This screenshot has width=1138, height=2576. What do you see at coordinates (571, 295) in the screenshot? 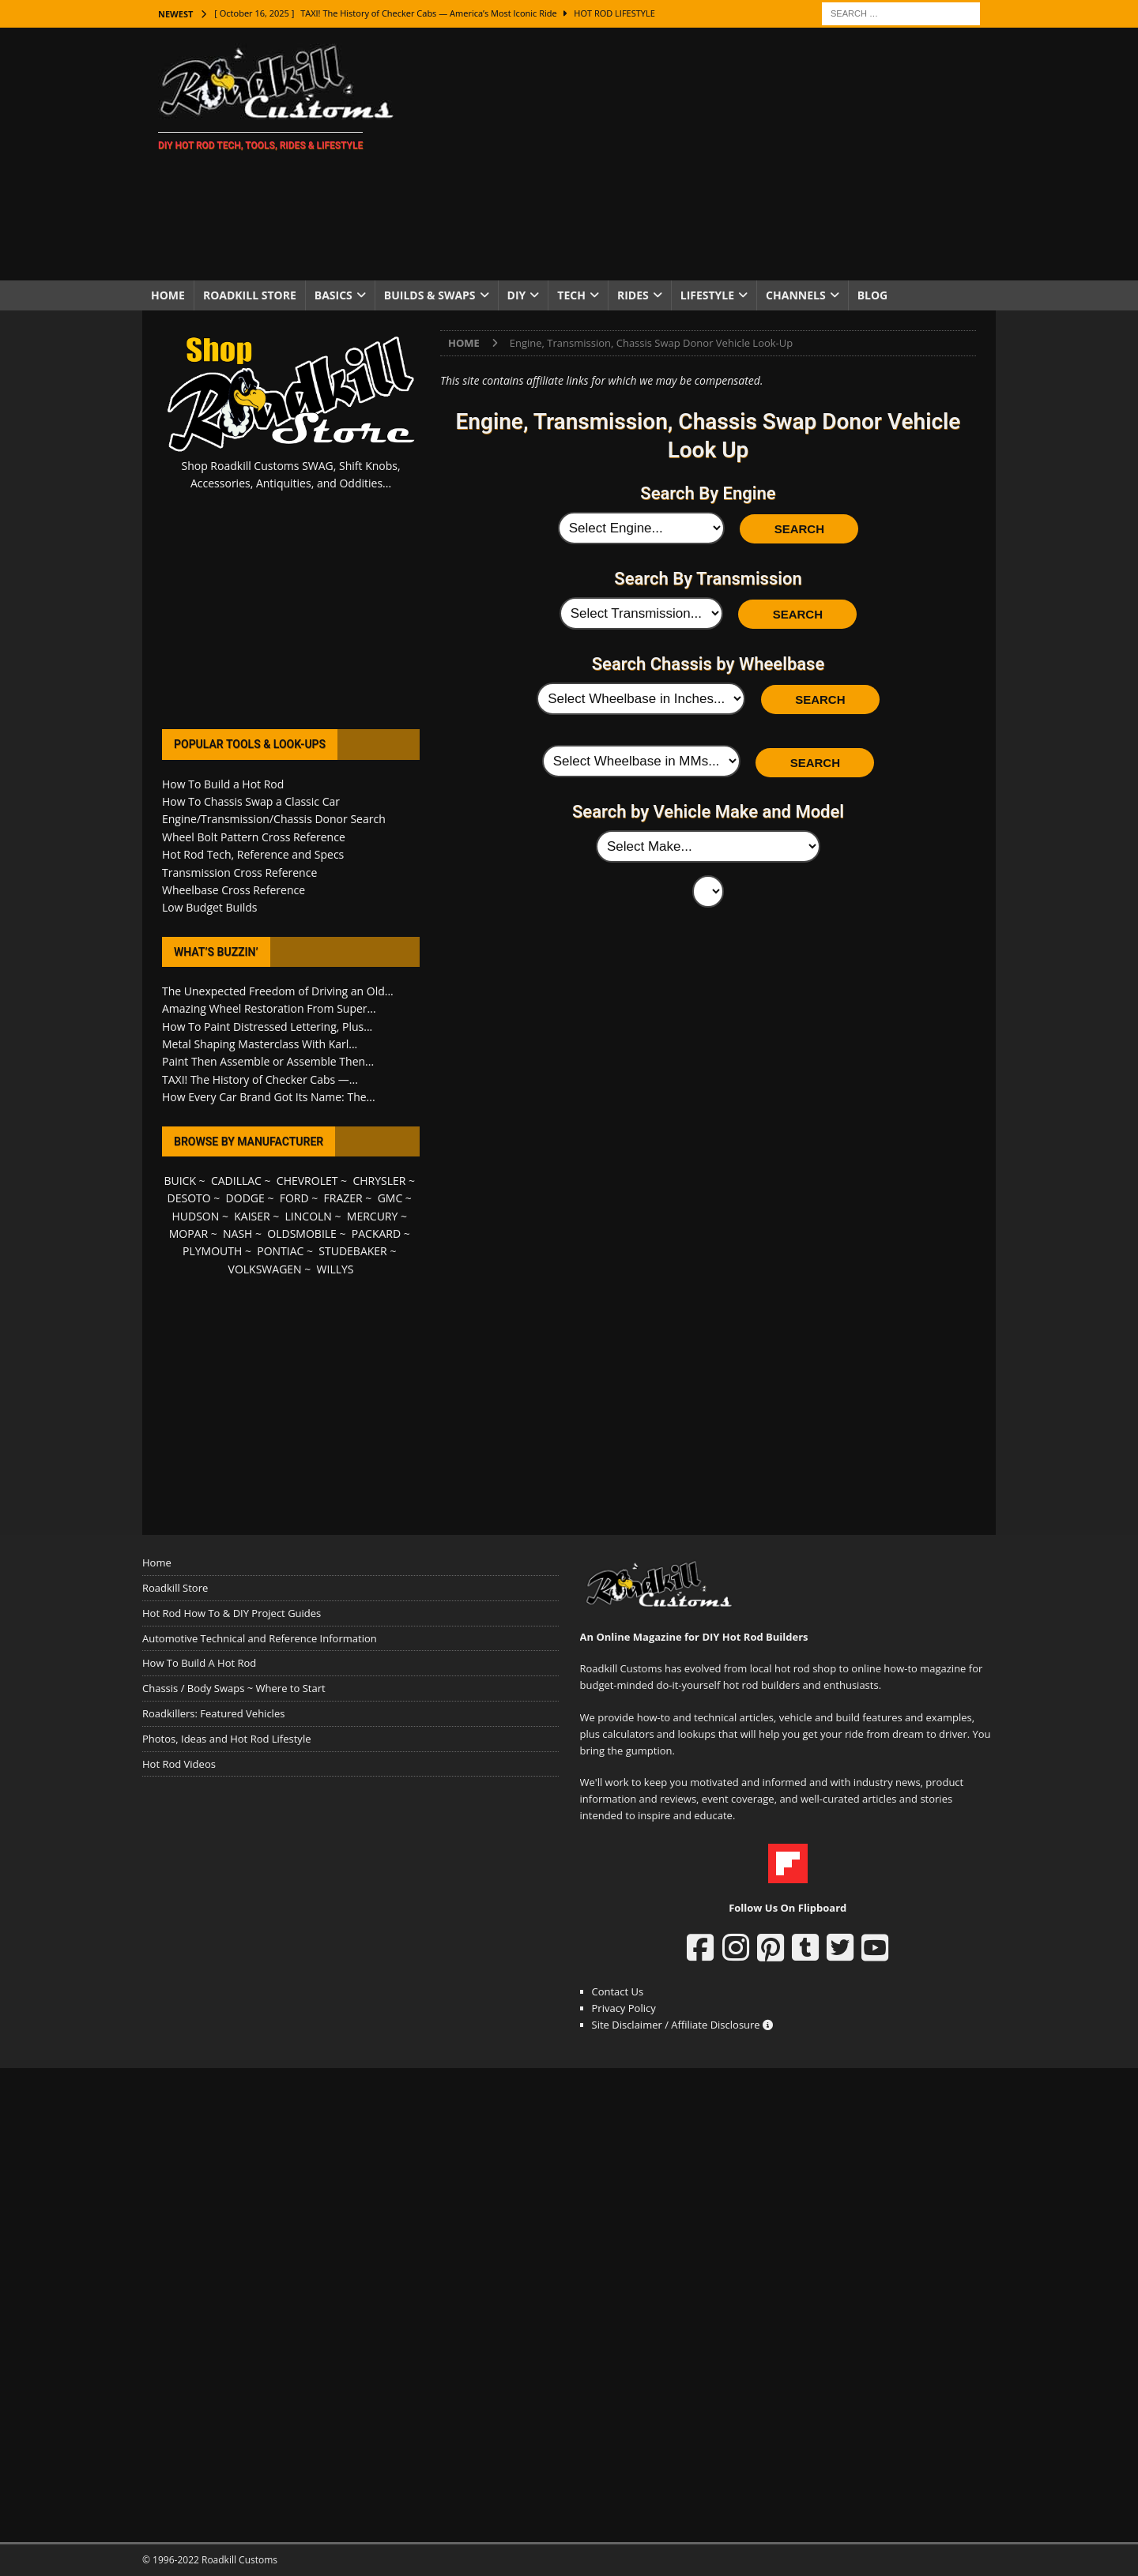
I see `Tech` at bounding box center [571, 295].